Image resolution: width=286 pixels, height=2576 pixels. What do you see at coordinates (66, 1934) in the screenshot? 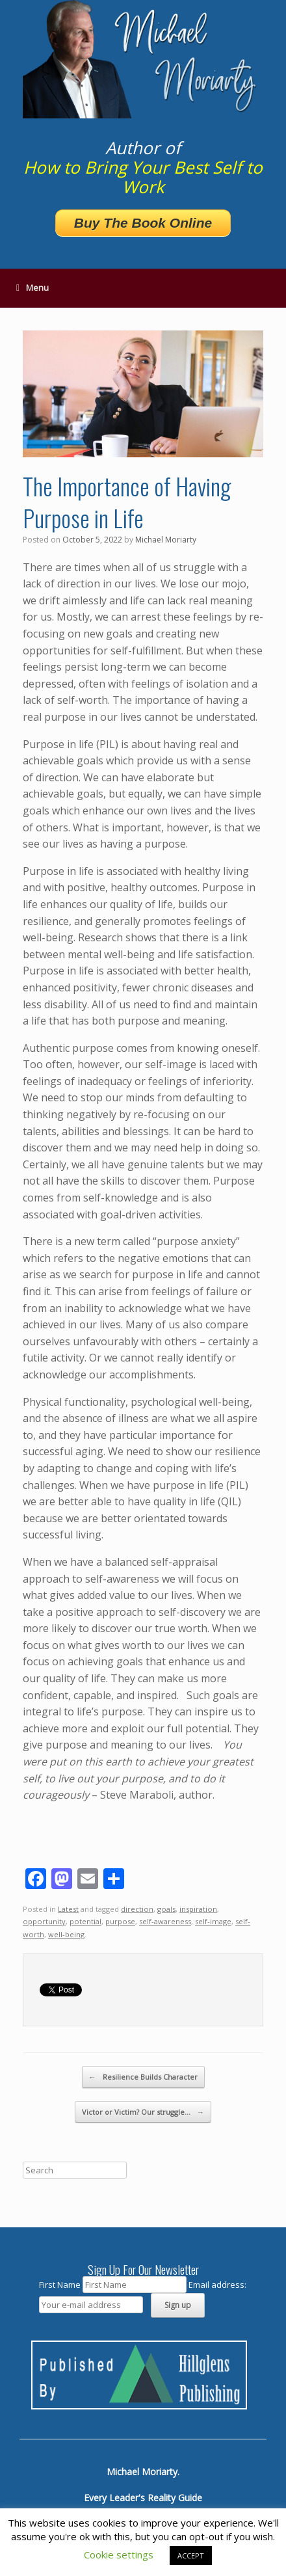
I see `well-being` at bounding box center [66, 1934].